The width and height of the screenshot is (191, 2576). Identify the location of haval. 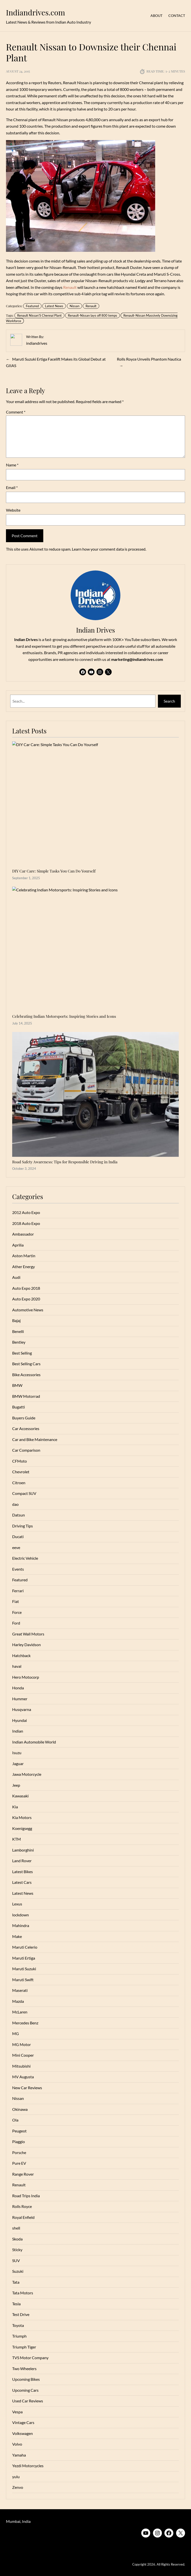
(16, 1666).